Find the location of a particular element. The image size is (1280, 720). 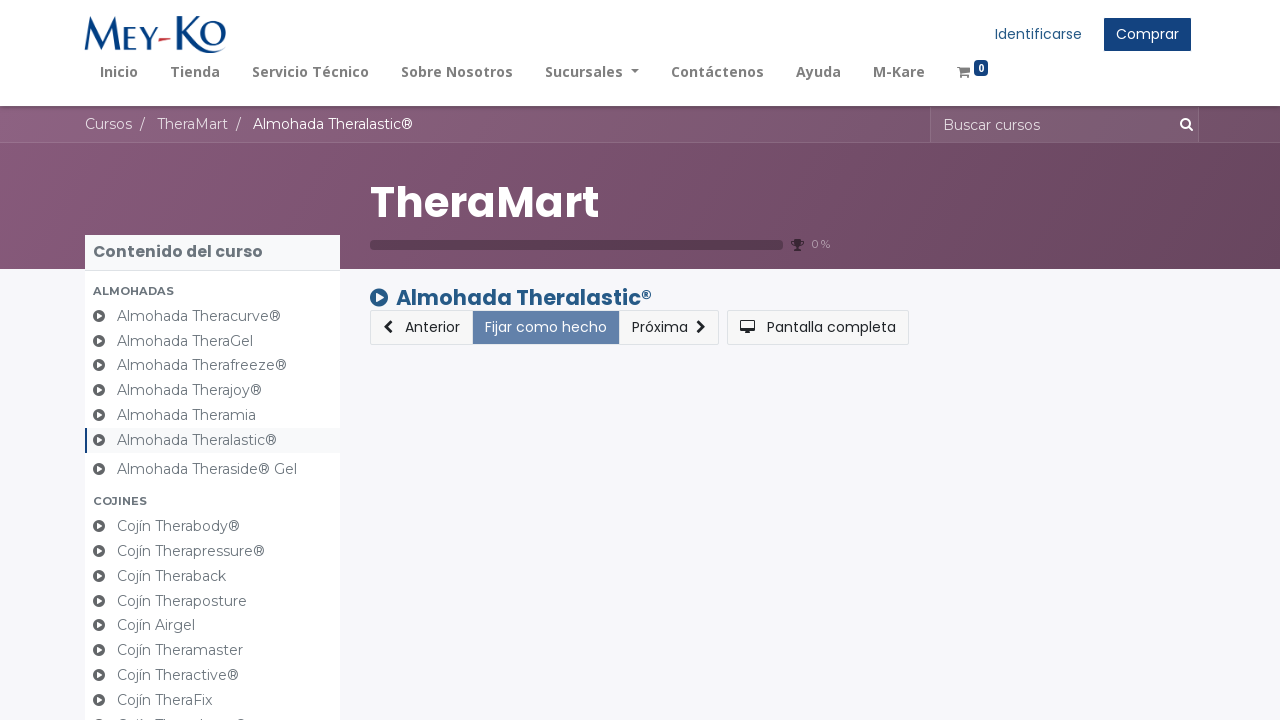

[button] is located at coordinates (212, 291).